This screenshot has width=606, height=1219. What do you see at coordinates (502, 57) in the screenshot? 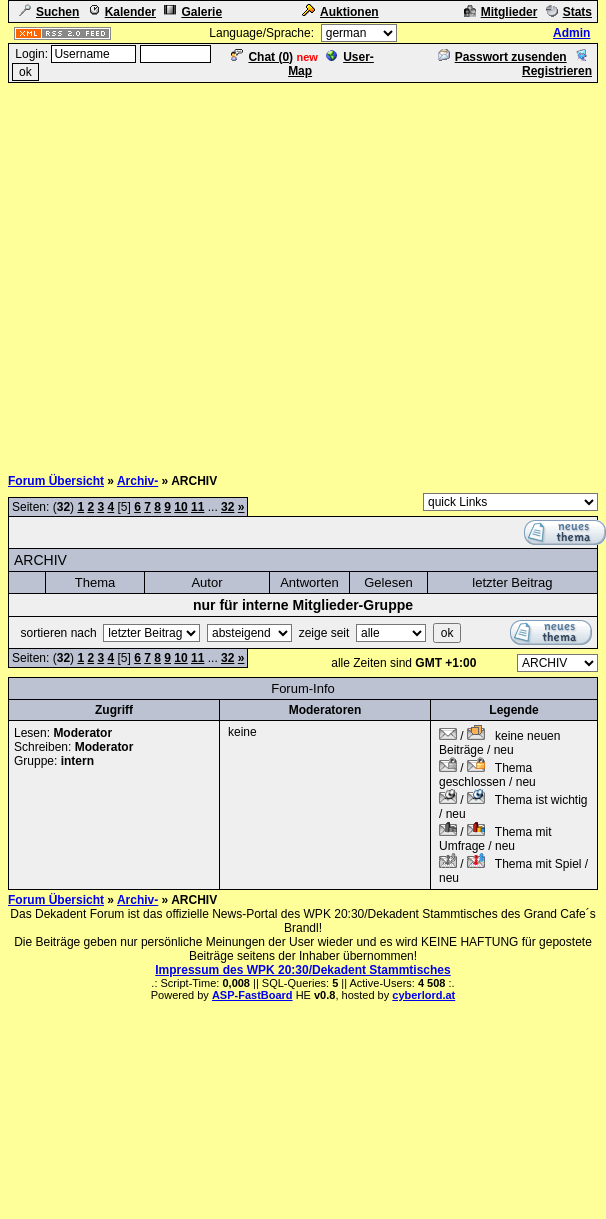
I see `Passwort zusenden` at bounding box center [502, 57].